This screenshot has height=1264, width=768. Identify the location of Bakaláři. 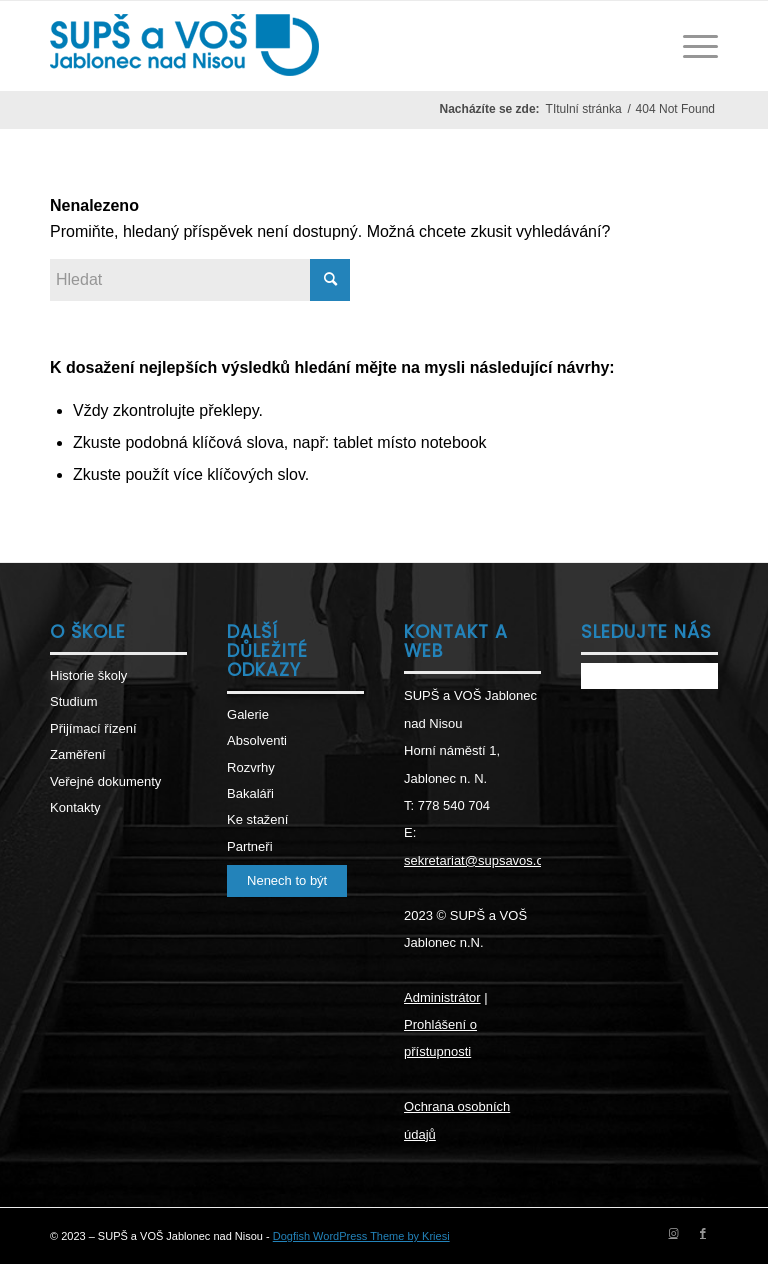
(250, 793).